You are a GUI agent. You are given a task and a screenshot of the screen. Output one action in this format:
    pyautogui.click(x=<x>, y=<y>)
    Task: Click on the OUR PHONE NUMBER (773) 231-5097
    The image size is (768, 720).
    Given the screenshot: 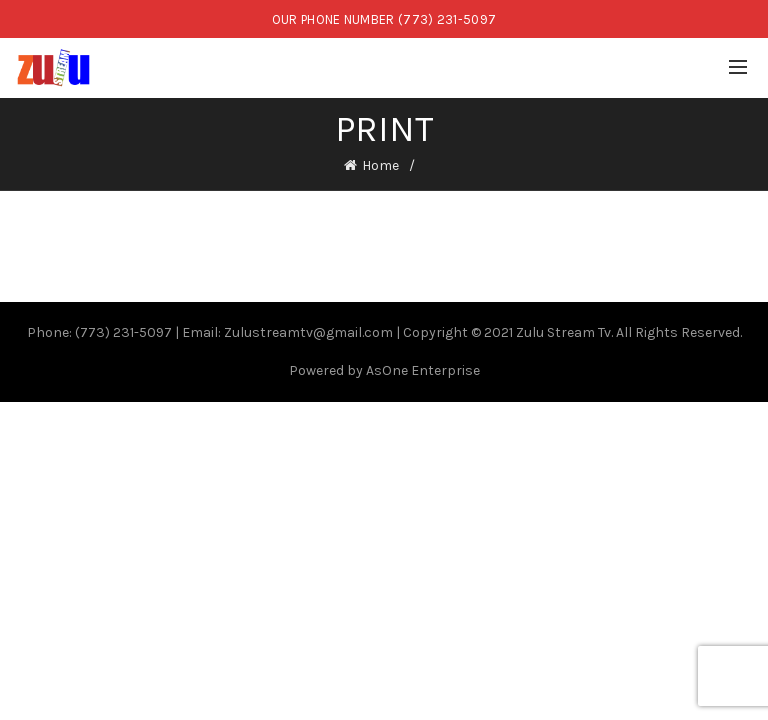 What is the action you would take?
    pyautogui.click(x=384, y=19)
    